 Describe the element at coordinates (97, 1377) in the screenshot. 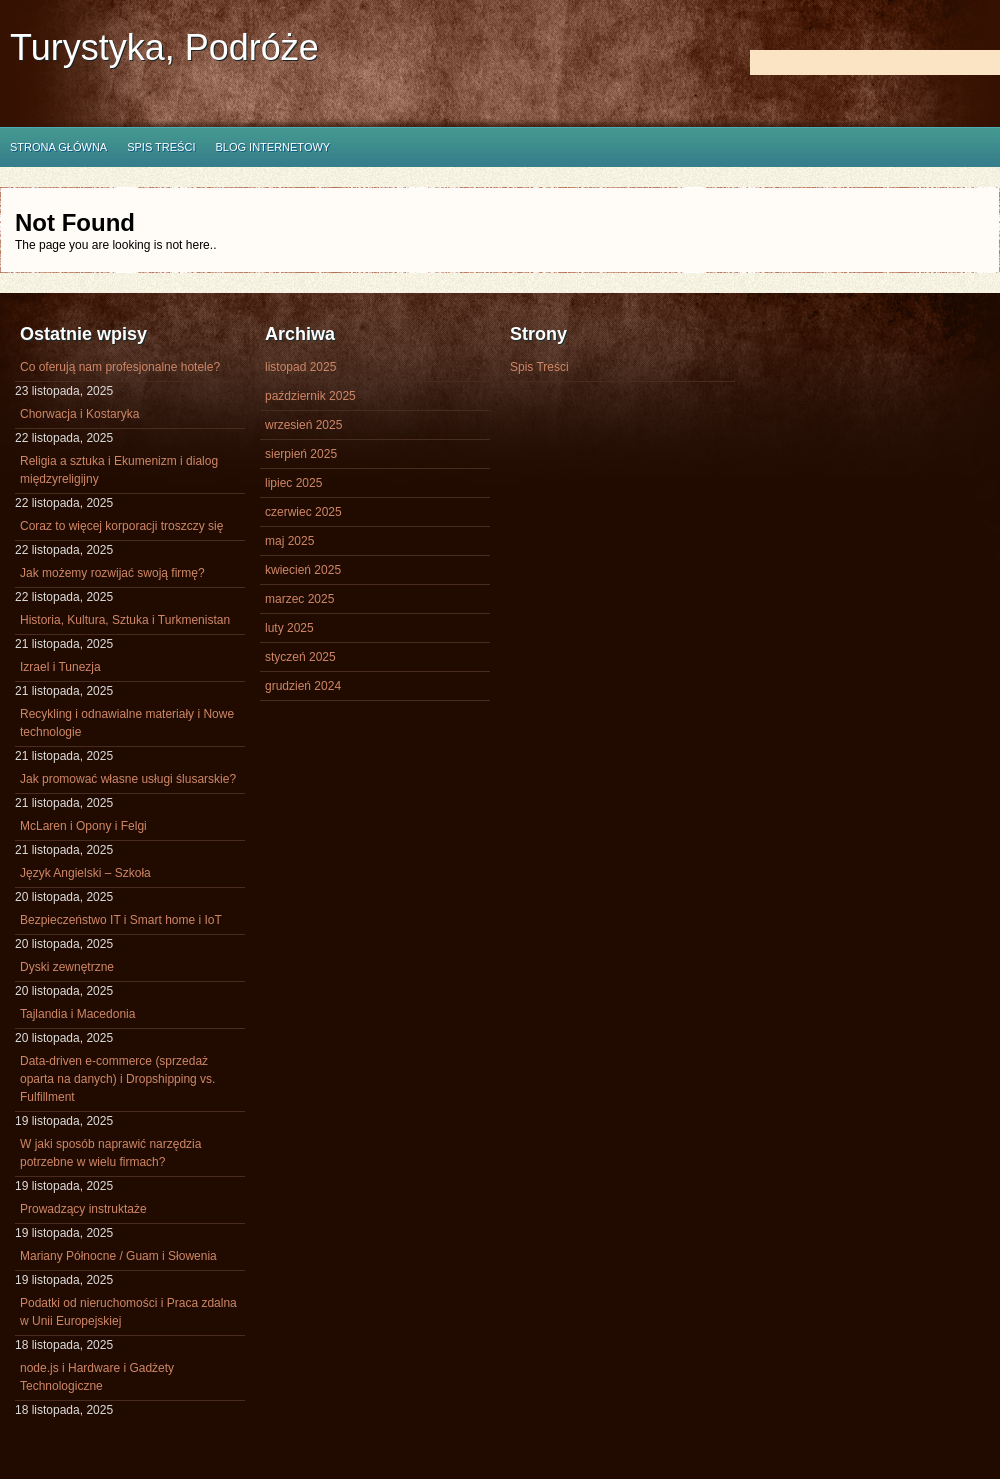

I see `node.js i Hardware i Gadżety Technologiczne` at that location.